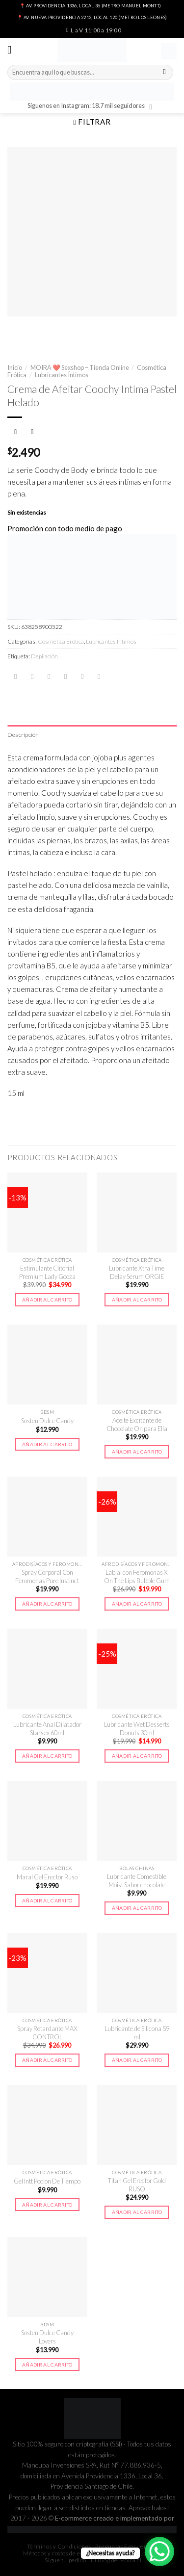 The height and width of the screenshot is (2576, 184). Describe the element at coordinates (13, 49) in the screenshot. I see `[Menú]` at that location.